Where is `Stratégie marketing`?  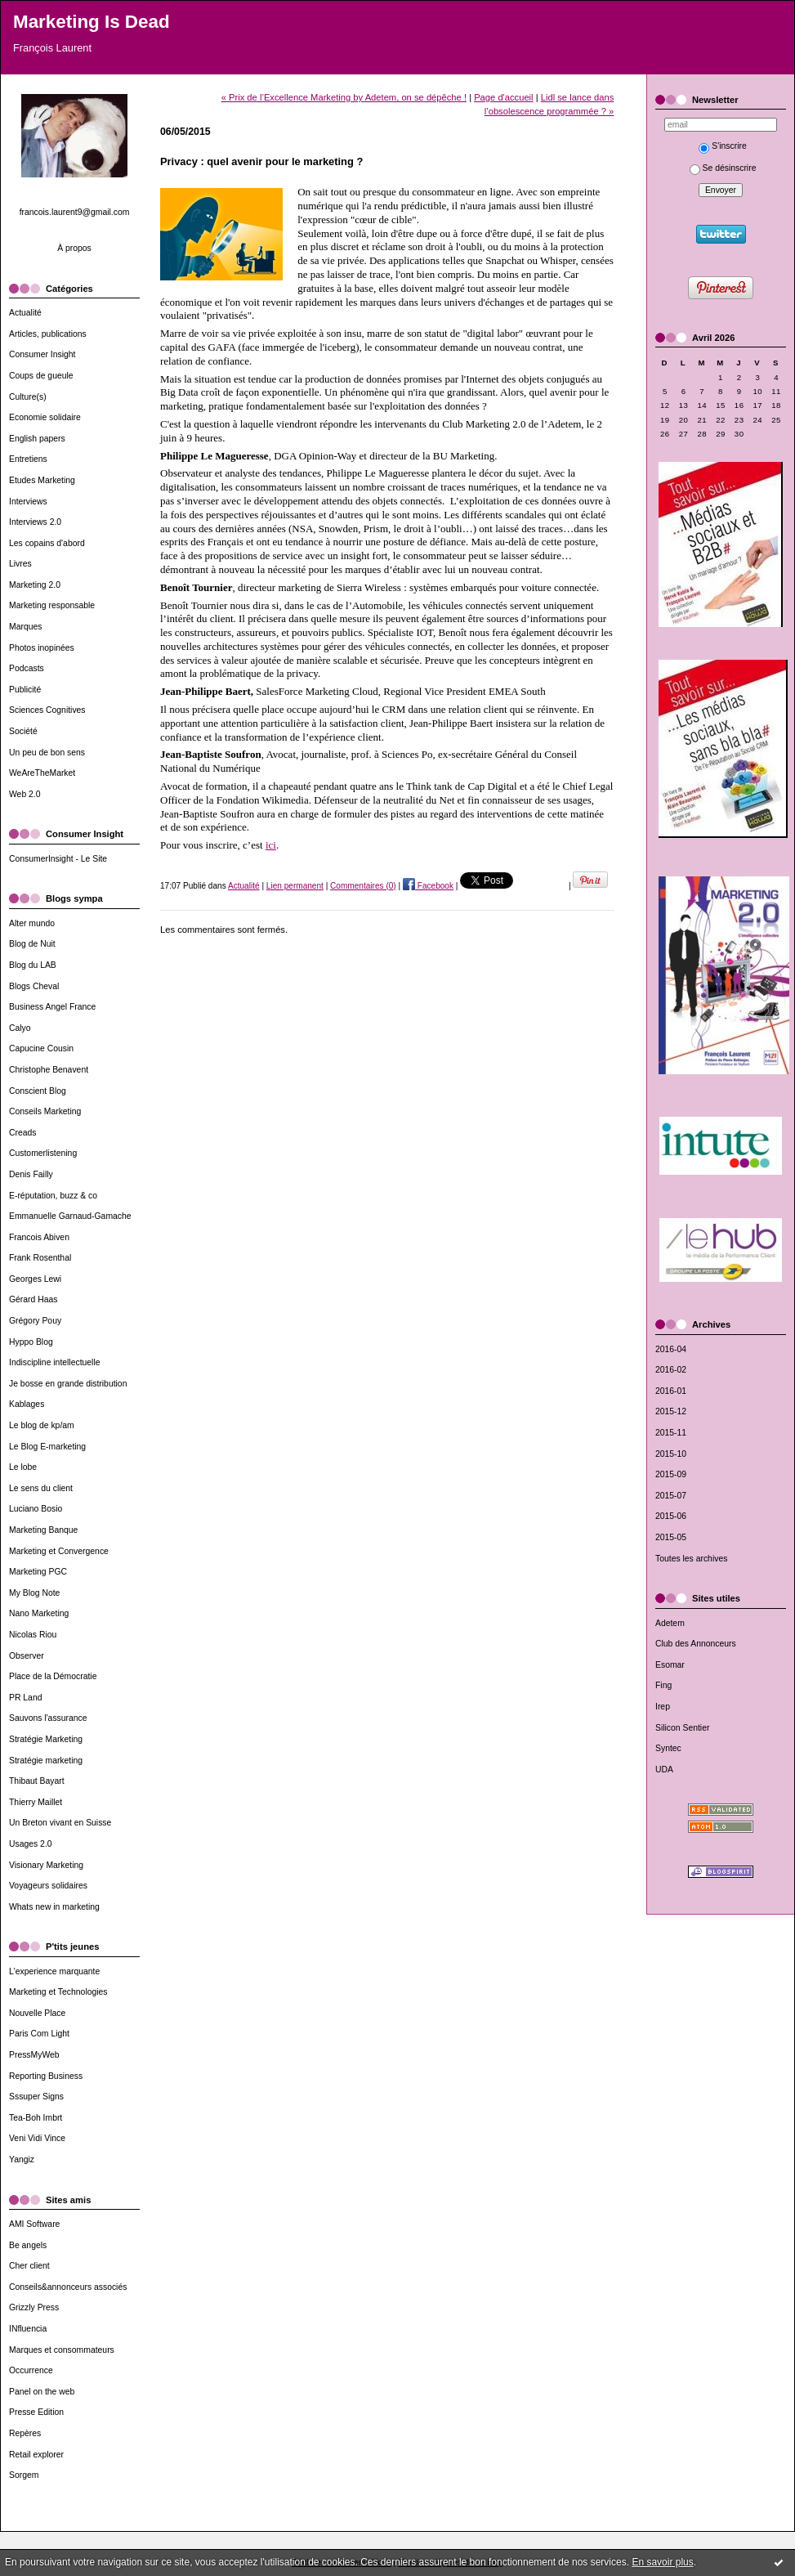
Stratégie marketing is located at coordinates (46, 1760).